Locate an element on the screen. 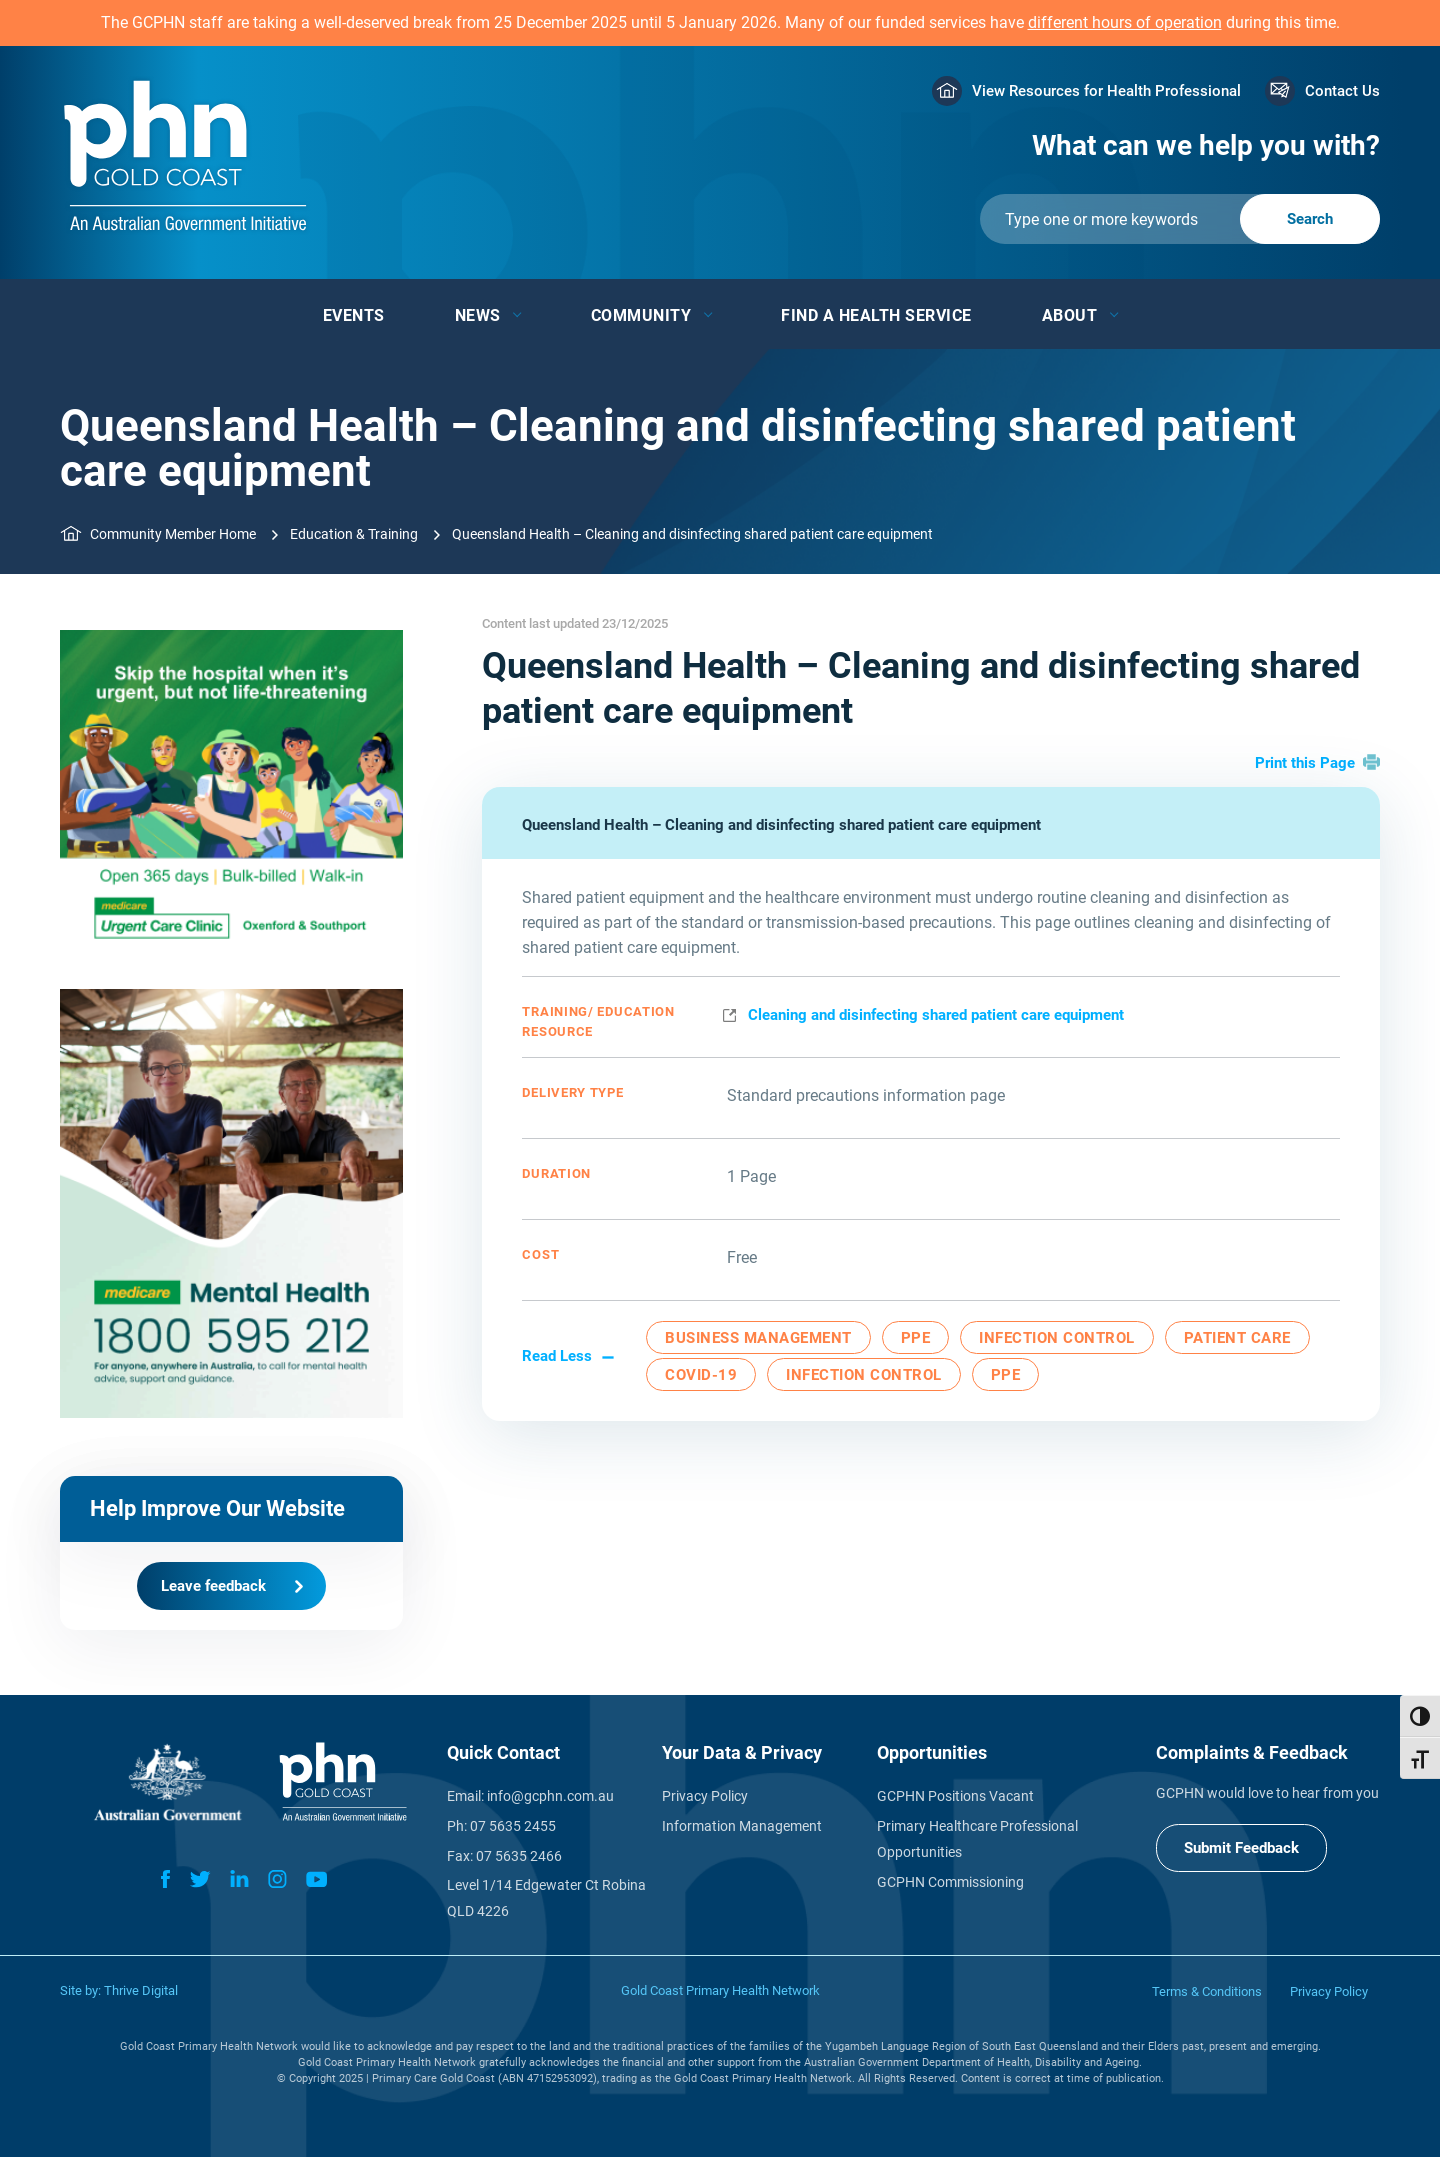  Thrive Digital is located at coordinates (141, 1990).